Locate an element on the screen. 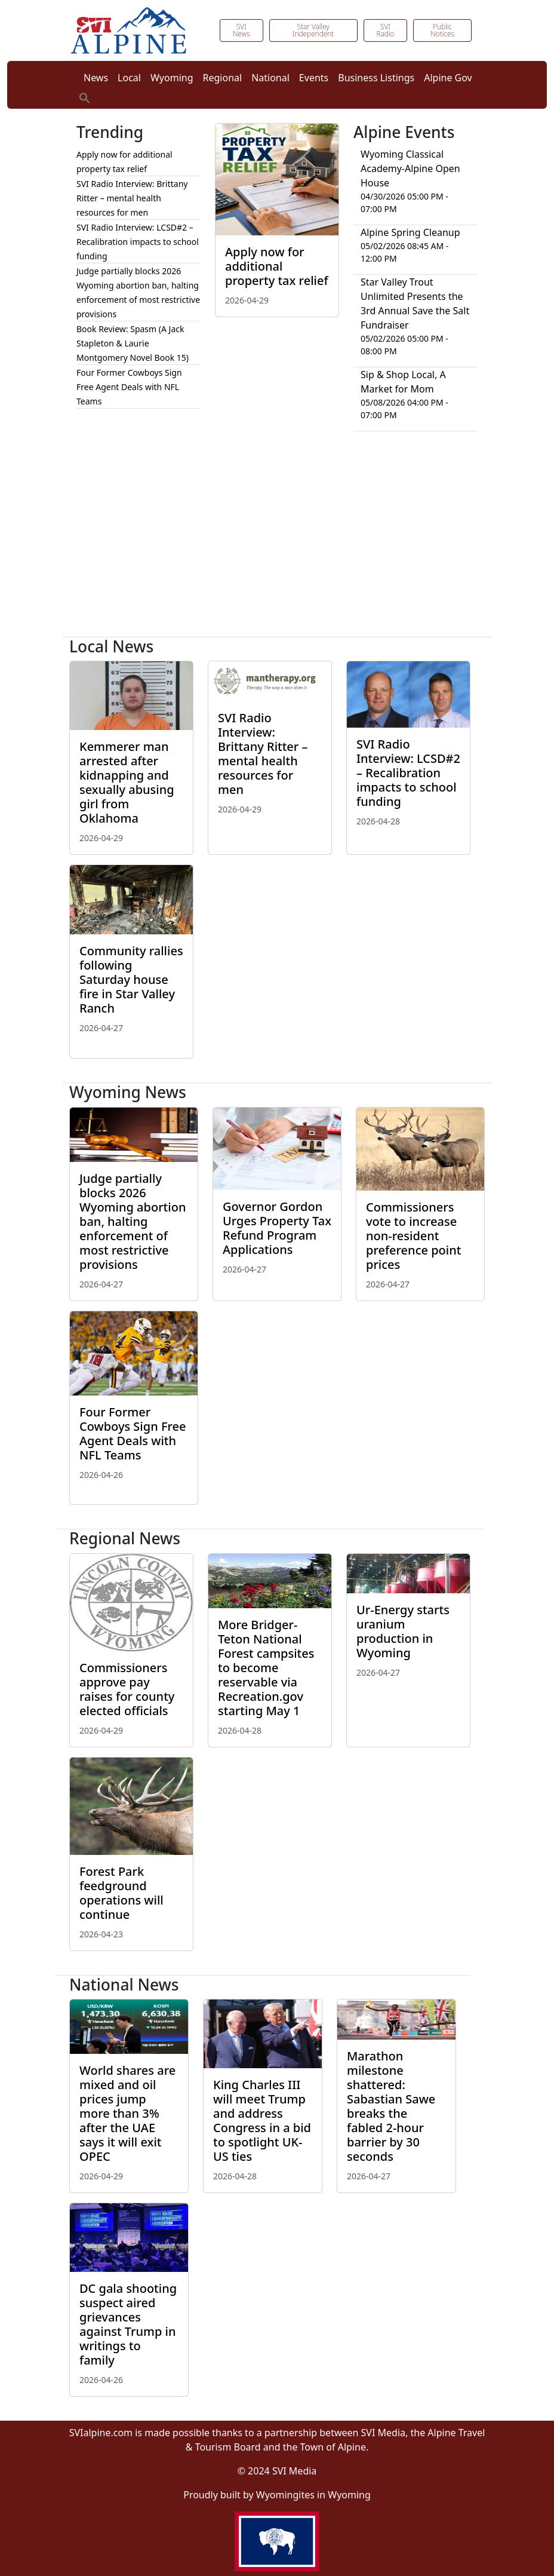 The height and width of the screenshot is (2576, 554). SVI Radio Interview: LCSD#2 – Recalibration impacts to school funding is located at coordinates (137, 242).